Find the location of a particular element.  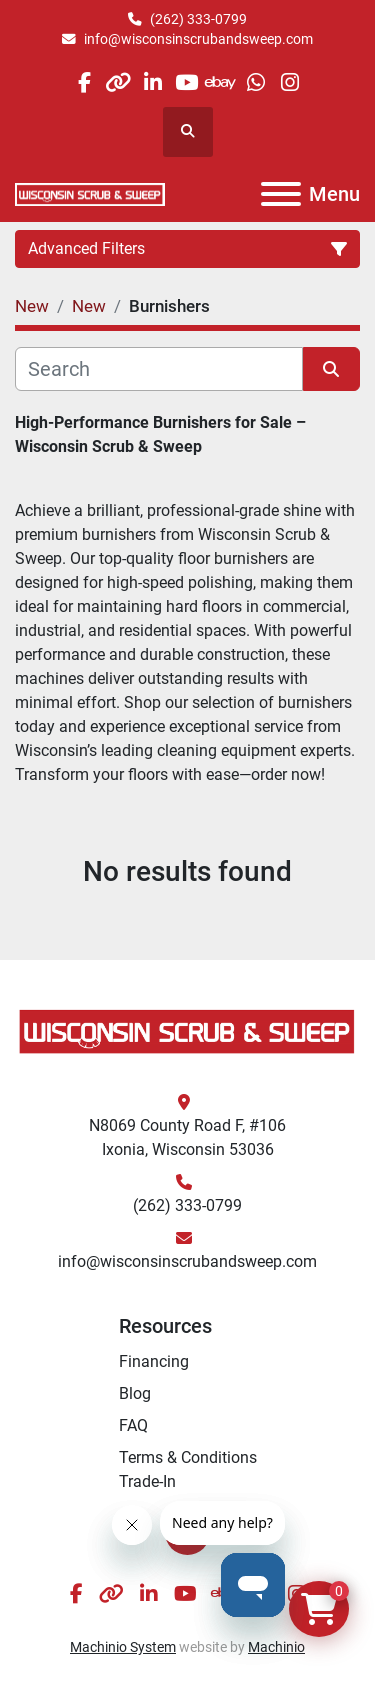

info@wisconsinscrubandsweep.com is located at coordinates (198, 39).